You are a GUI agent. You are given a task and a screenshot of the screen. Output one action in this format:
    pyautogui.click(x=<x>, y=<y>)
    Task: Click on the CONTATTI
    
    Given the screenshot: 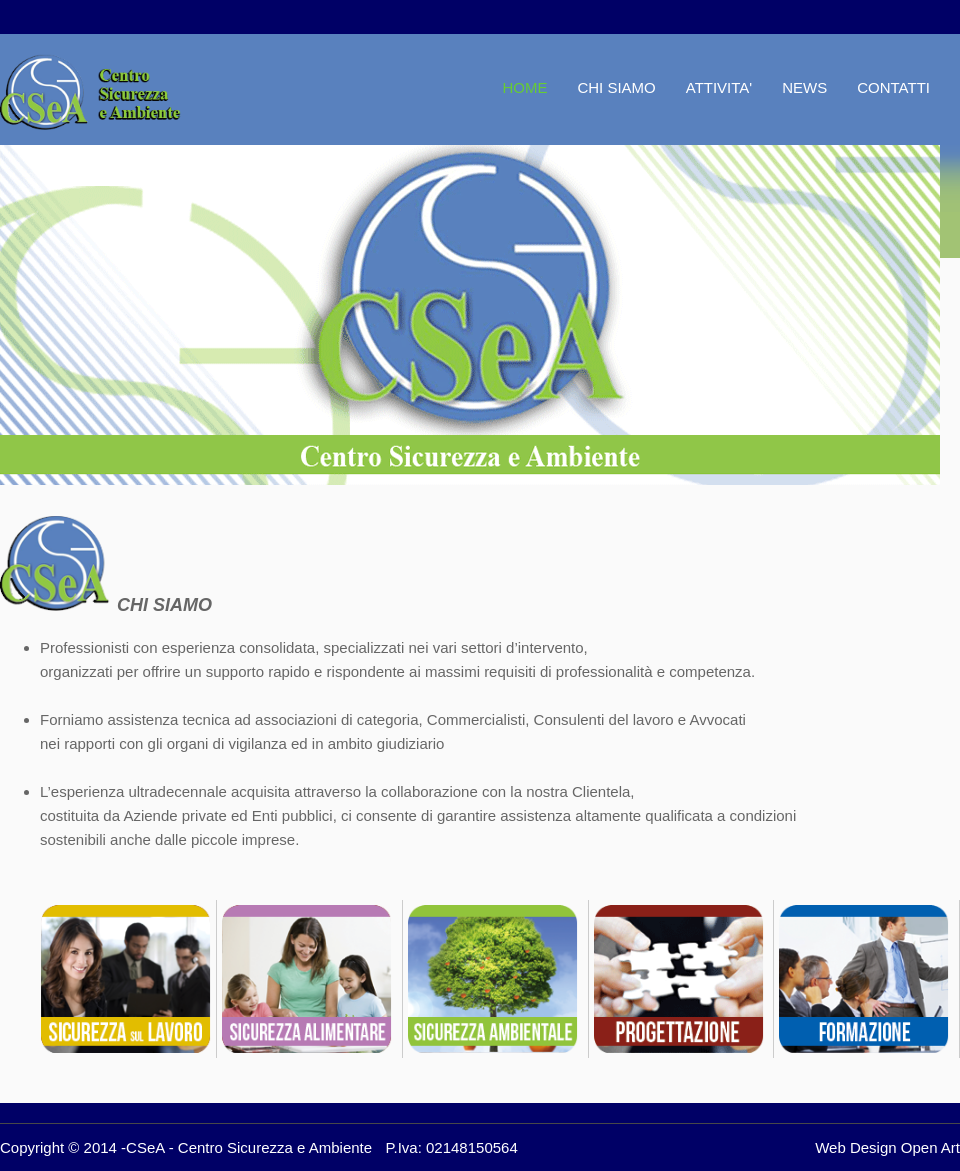 What is the action you would take?
    pyautogui.click(x=893, y=87)
    